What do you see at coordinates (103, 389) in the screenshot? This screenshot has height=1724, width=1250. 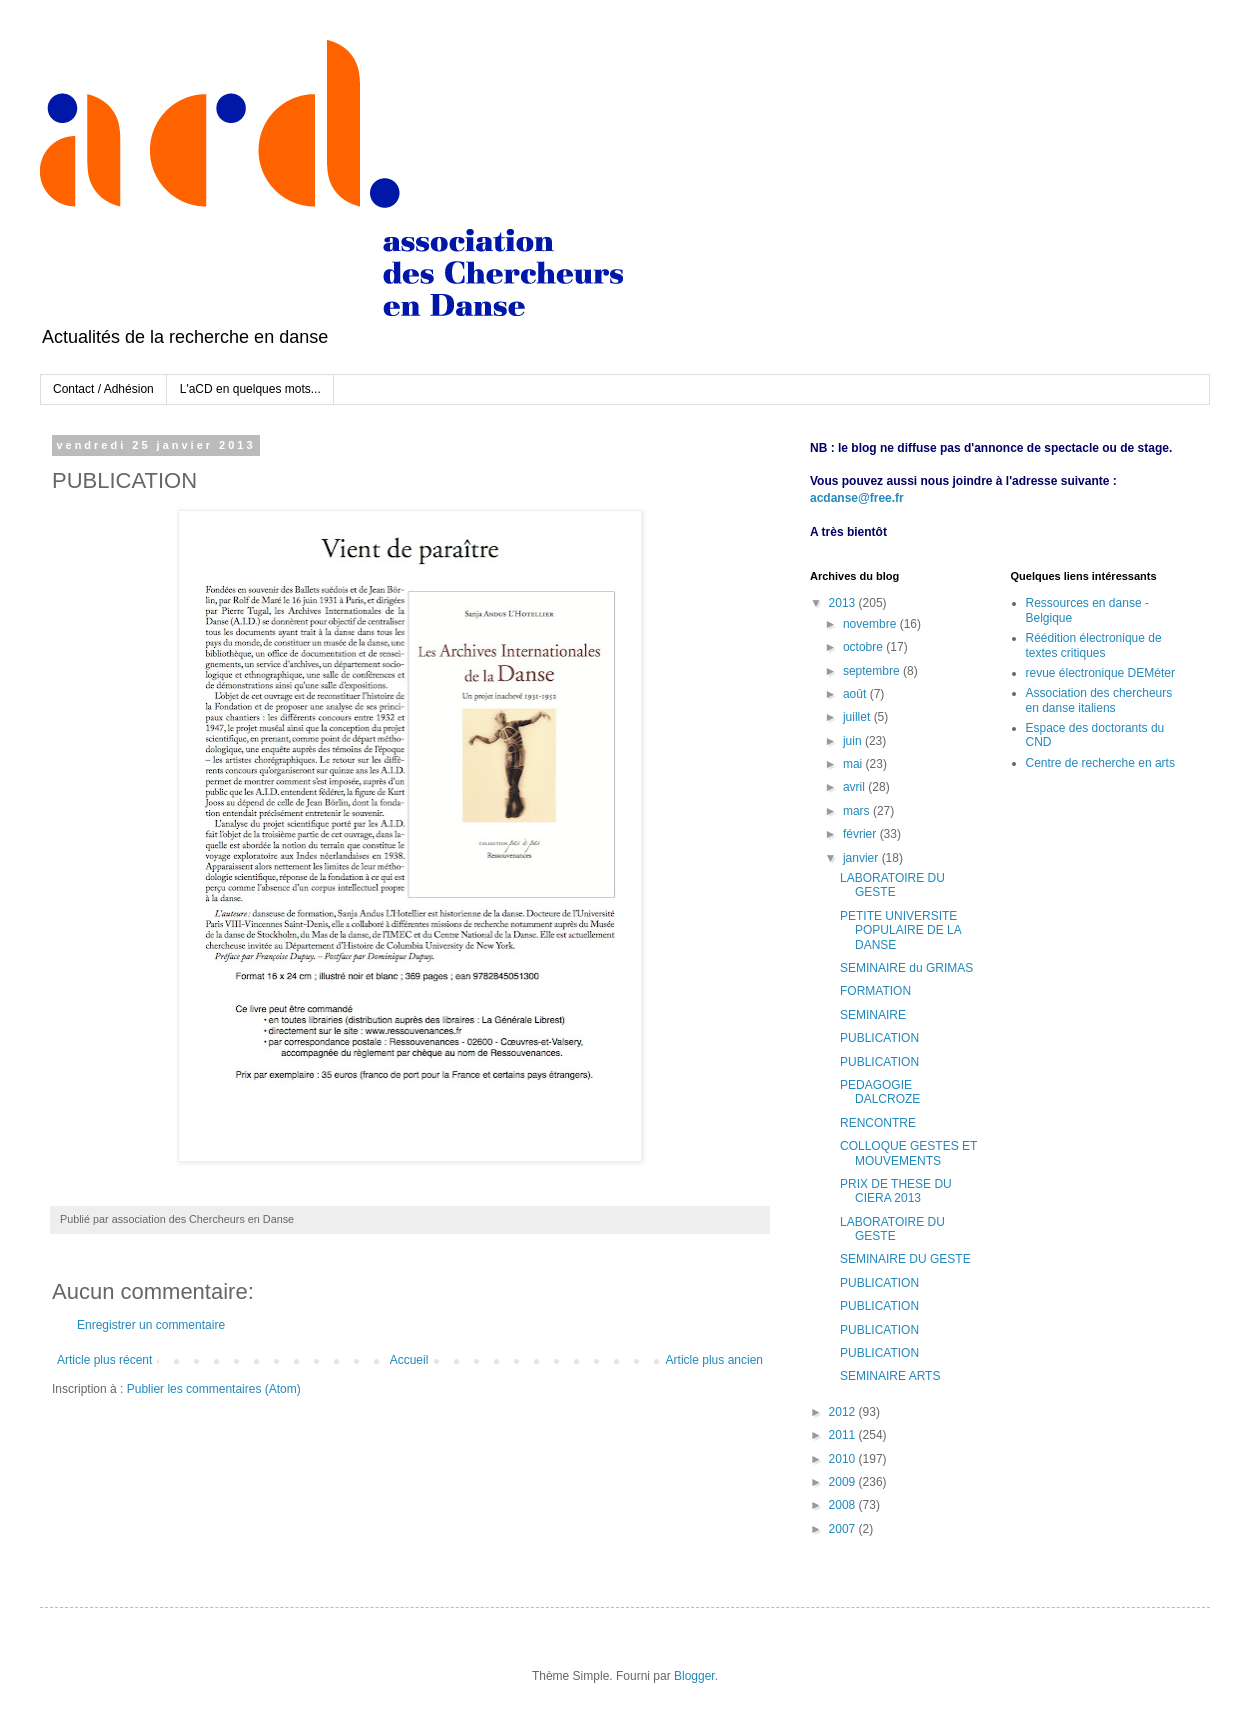 I see `Contact / Adhésion` at bounding box center [103, 389].